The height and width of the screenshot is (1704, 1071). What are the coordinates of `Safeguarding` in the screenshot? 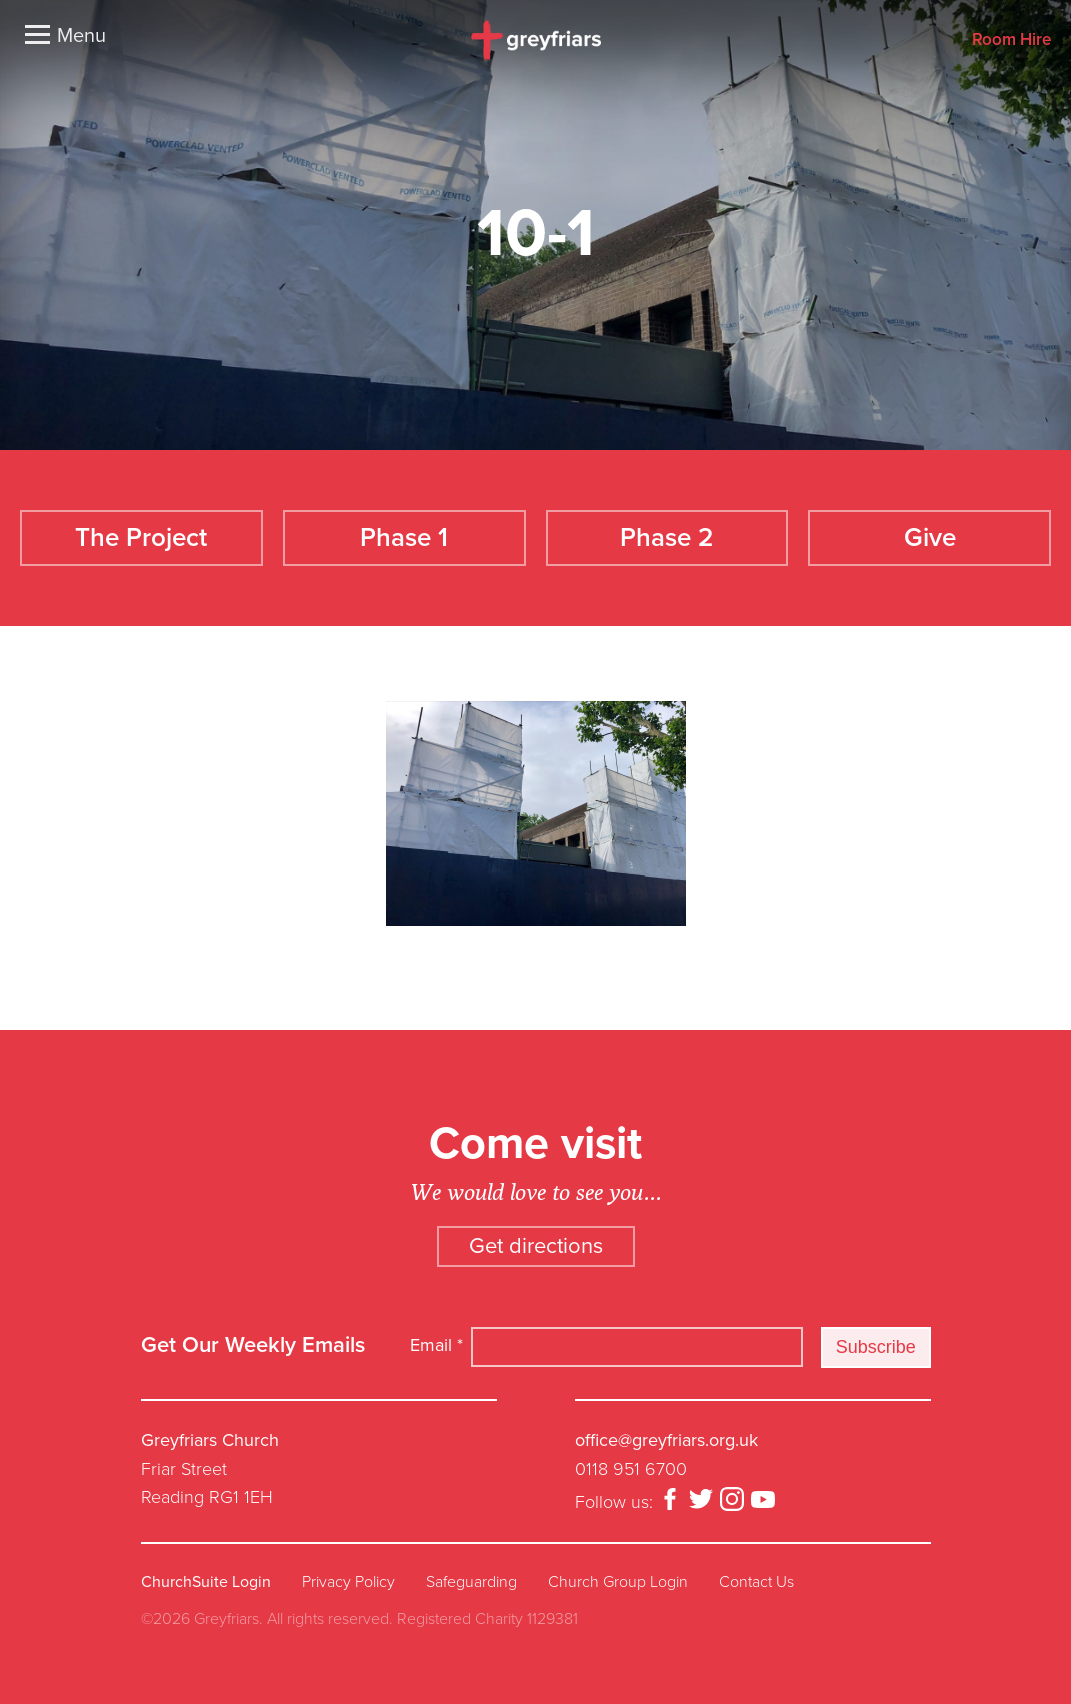 It's located at (471, 1582).